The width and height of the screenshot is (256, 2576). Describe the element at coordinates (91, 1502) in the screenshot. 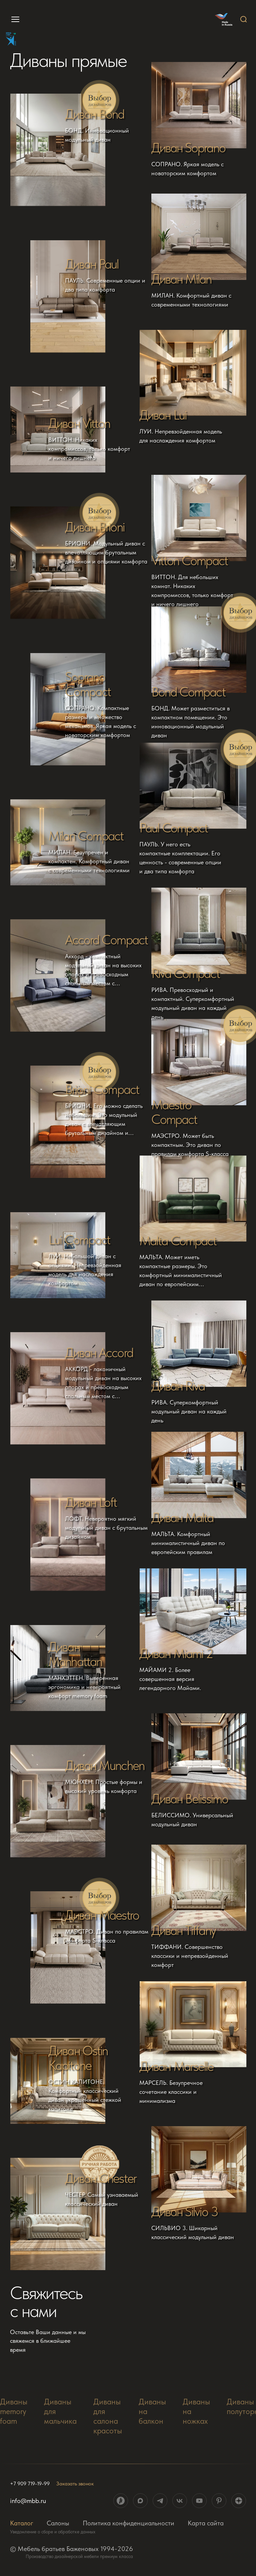

I see `Диван Loft` at that location.